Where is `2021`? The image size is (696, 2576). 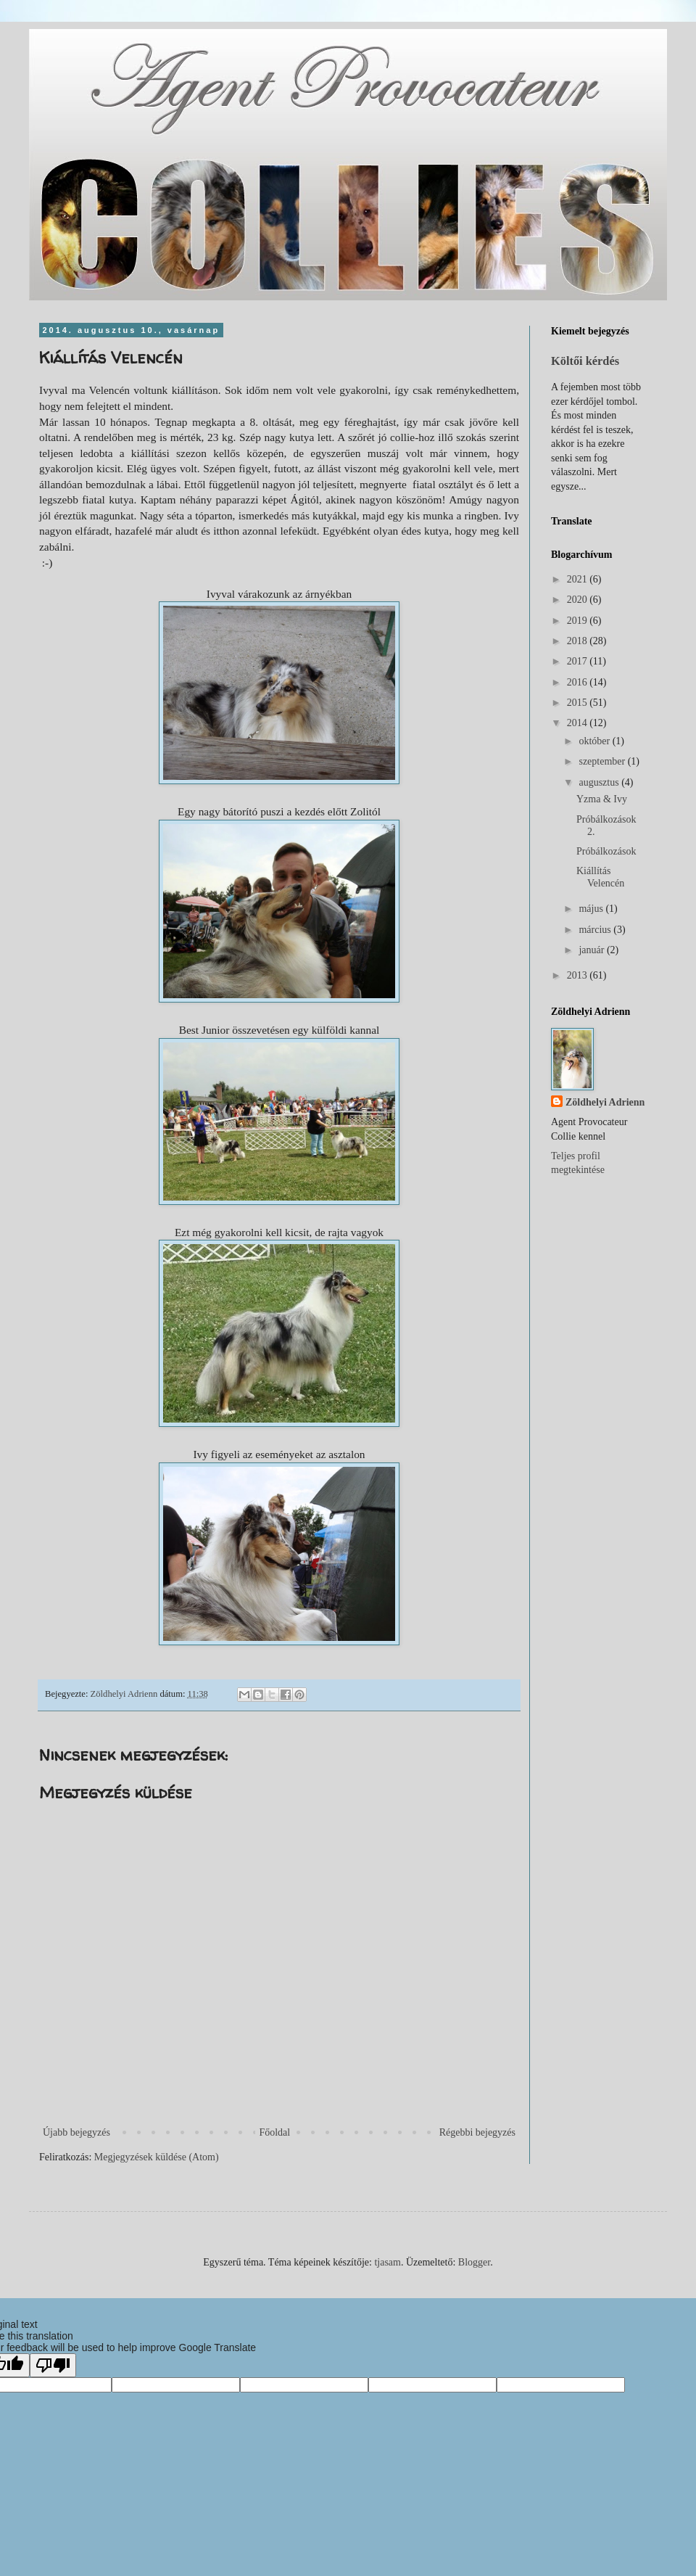 2021 is located at coordinates (578, 579).